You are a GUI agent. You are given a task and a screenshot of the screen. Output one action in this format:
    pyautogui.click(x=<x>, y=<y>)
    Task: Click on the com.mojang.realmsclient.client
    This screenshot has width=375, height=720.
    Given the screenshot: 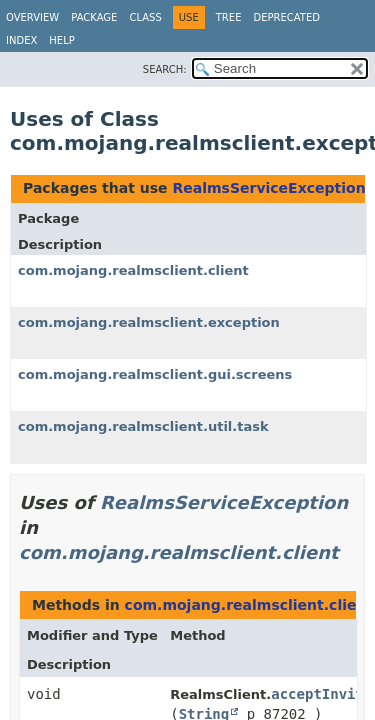 What is the action you would take?
    pyautogui.click(x=133, y=270)
    